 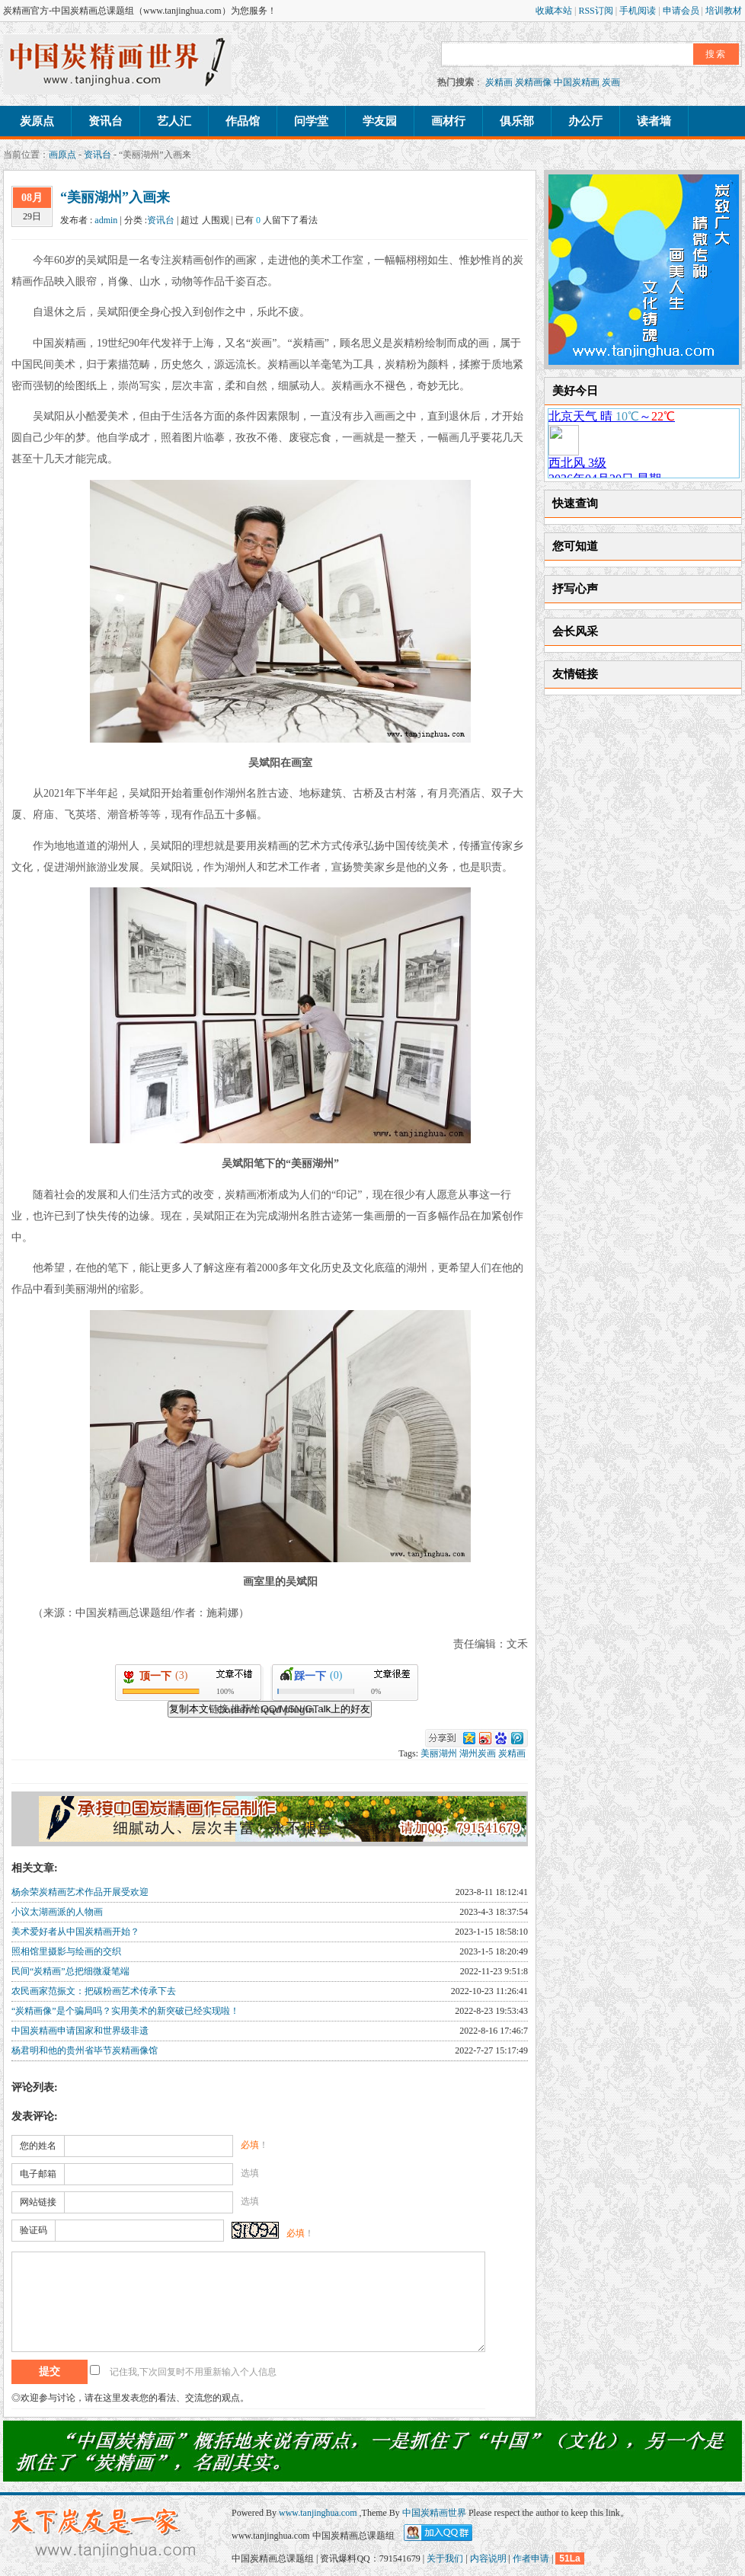 I want to click on “炭精画像”是个骗局吗？实用美术的新突破已经实现啦！, so click(x=125, y=2011).